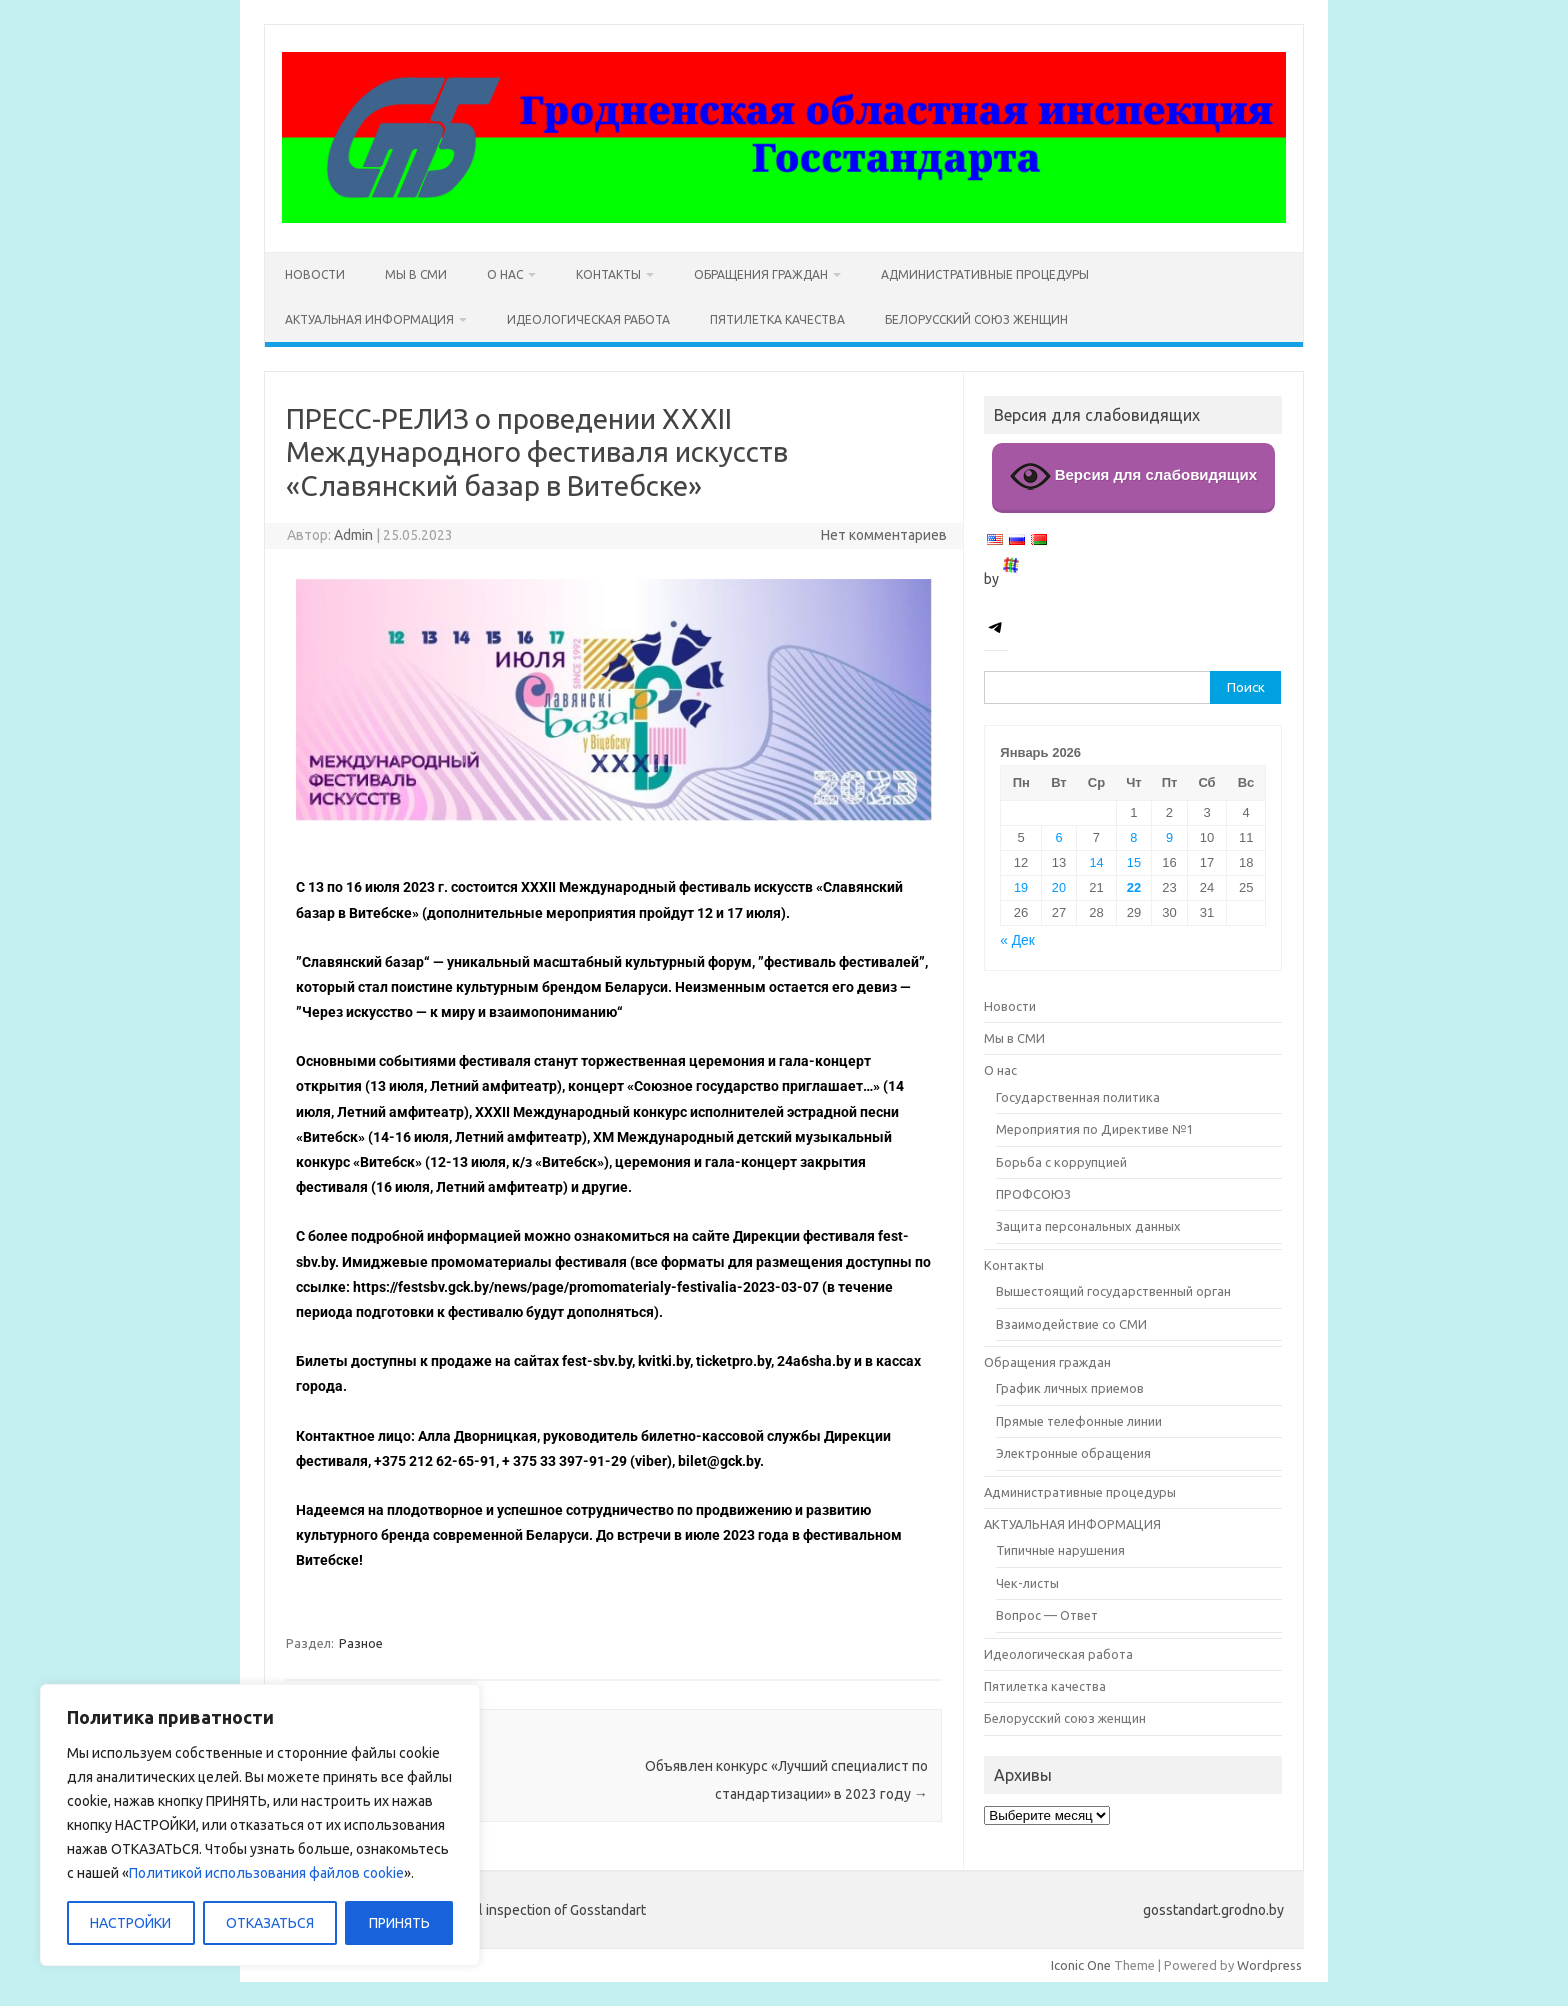 Image resolution: width=1568 pixels, height=2006 pixels. I want to click on Admin, so click(353, 535).